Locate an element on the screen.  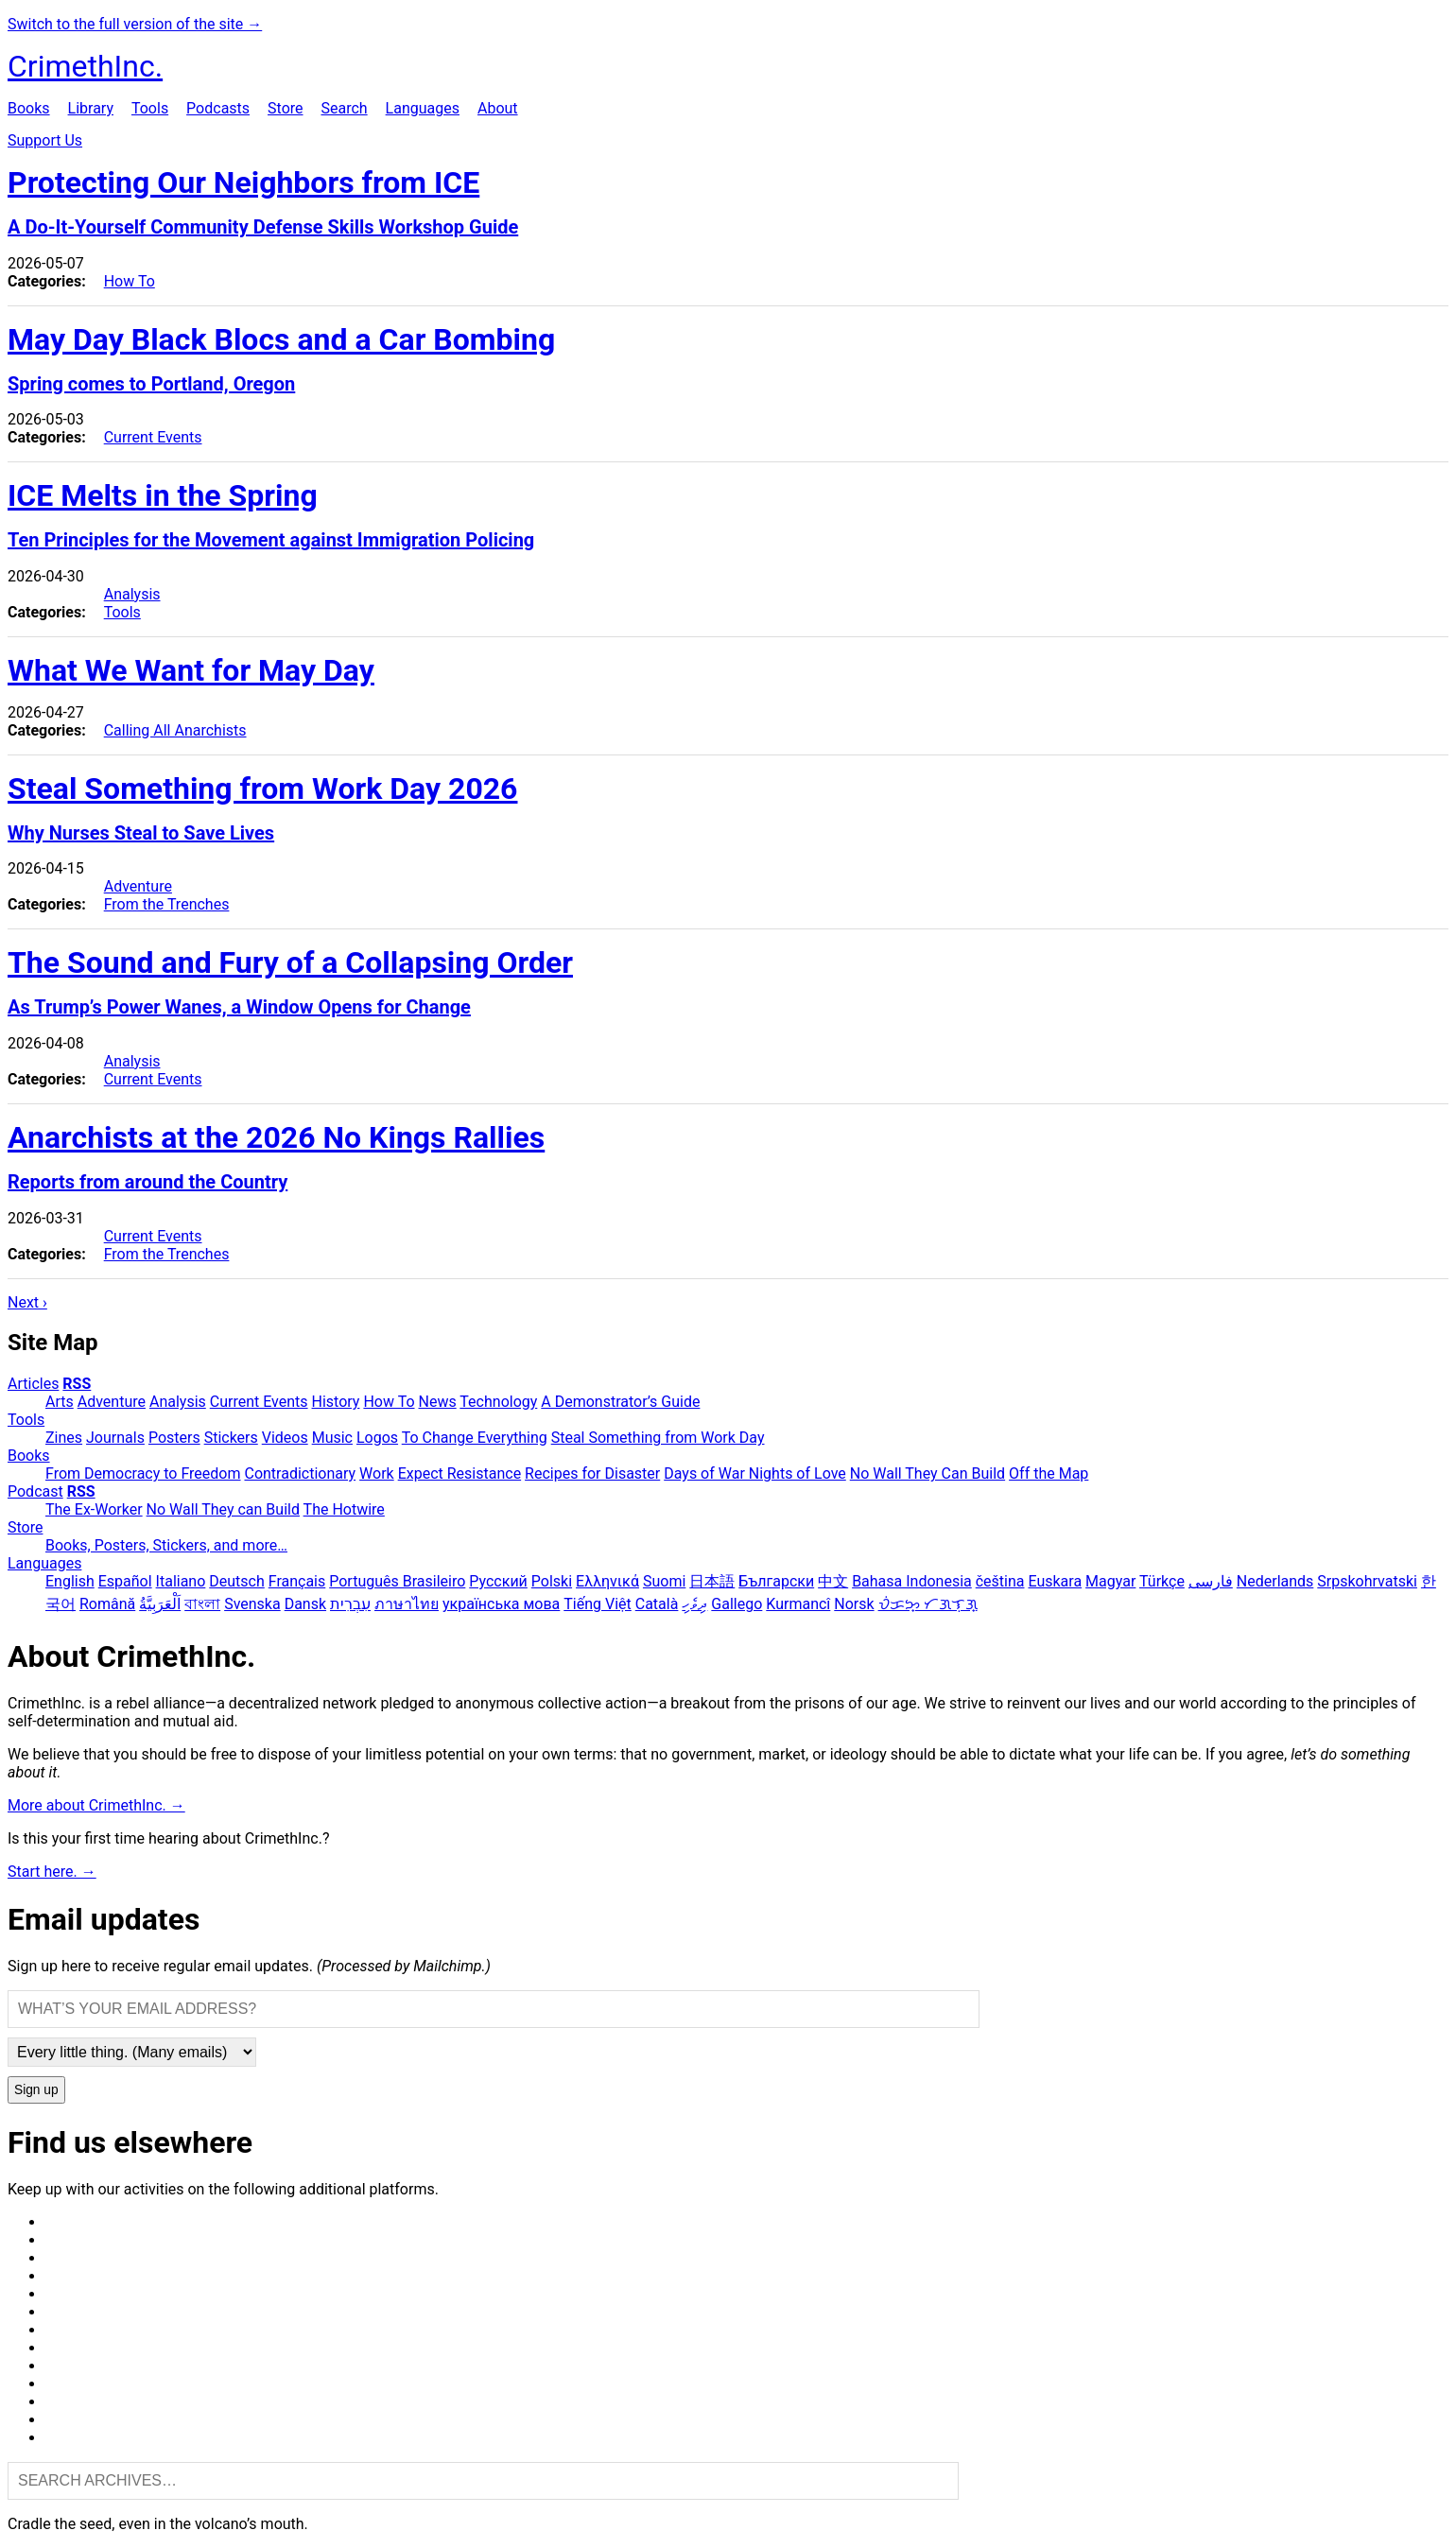
ภาษาไทย is located at coordinates (406, 1604).